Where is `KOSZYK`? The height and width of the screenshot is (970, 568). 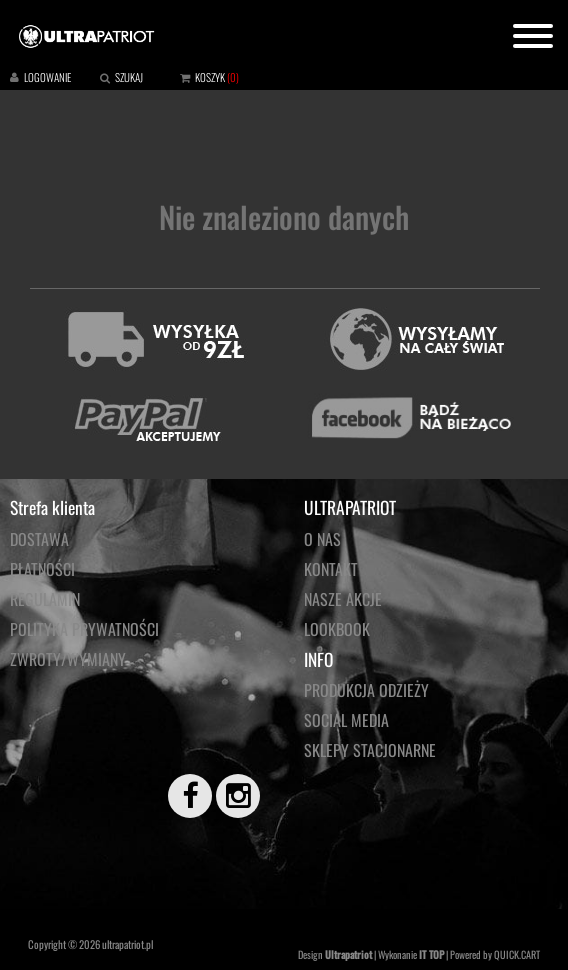
KOSZYK is located at coordinates (210, 77).